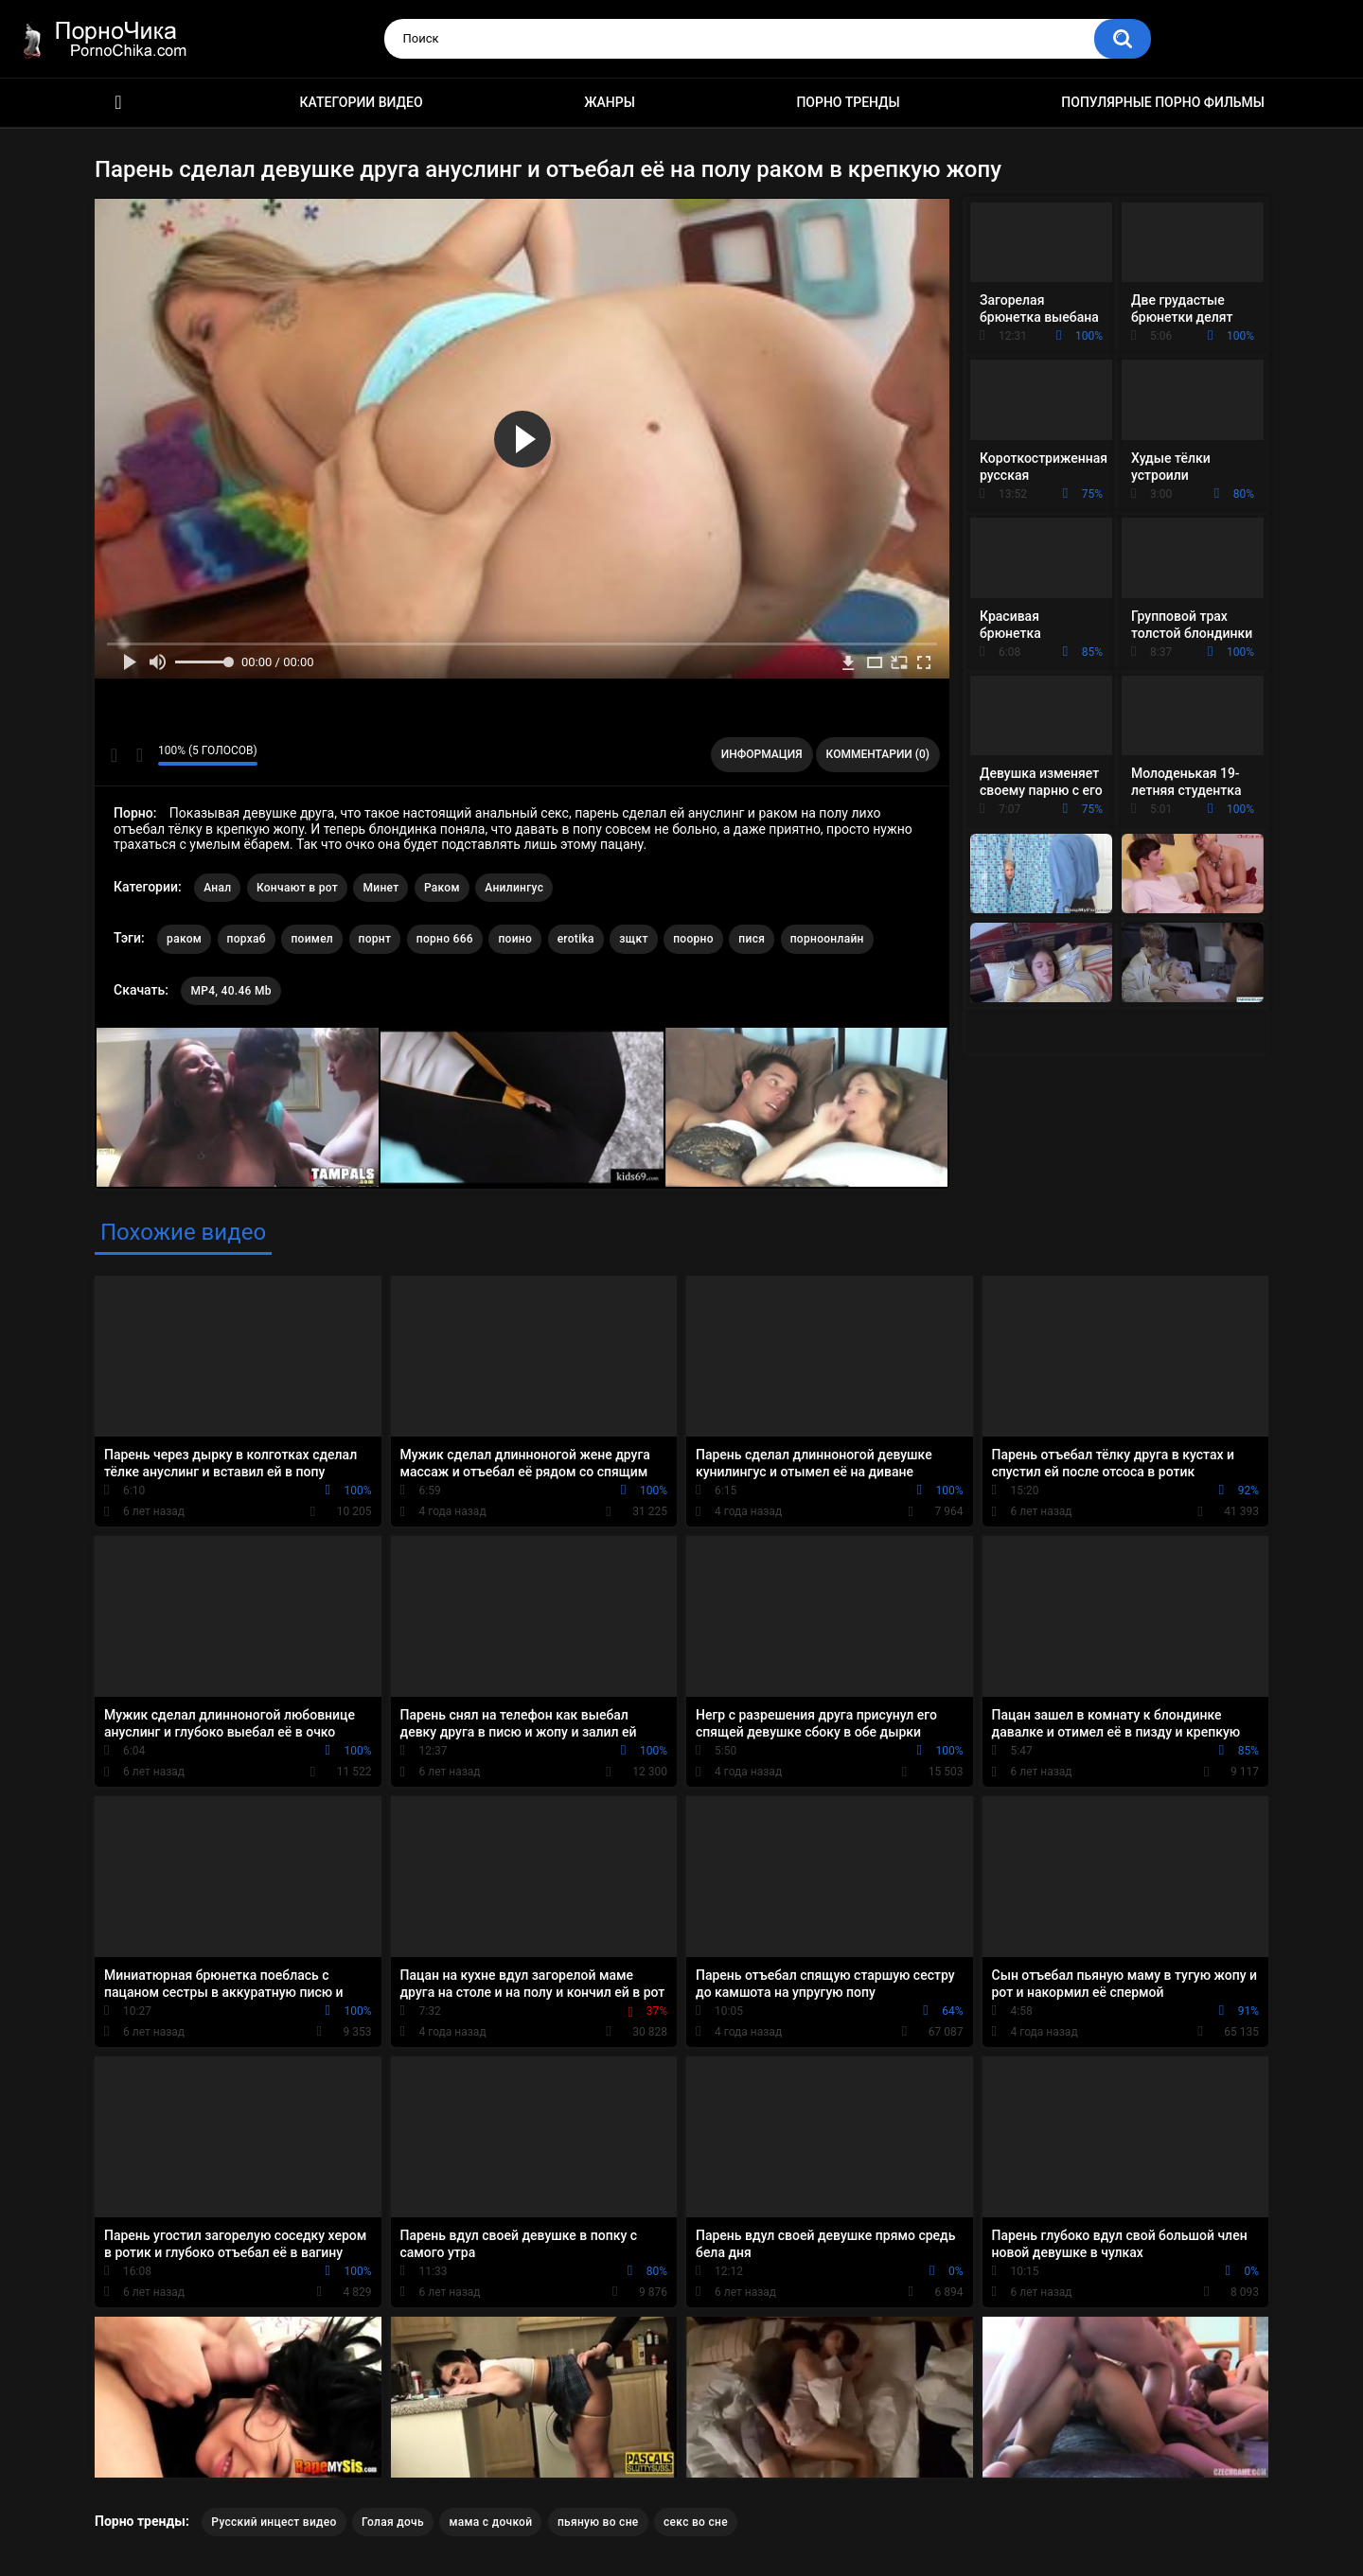 Image resolution: width=1363 pixels, height=2576 pixels. Describe the element at coordinates (515, 938) in the screenshot. I see `поино` at that location.